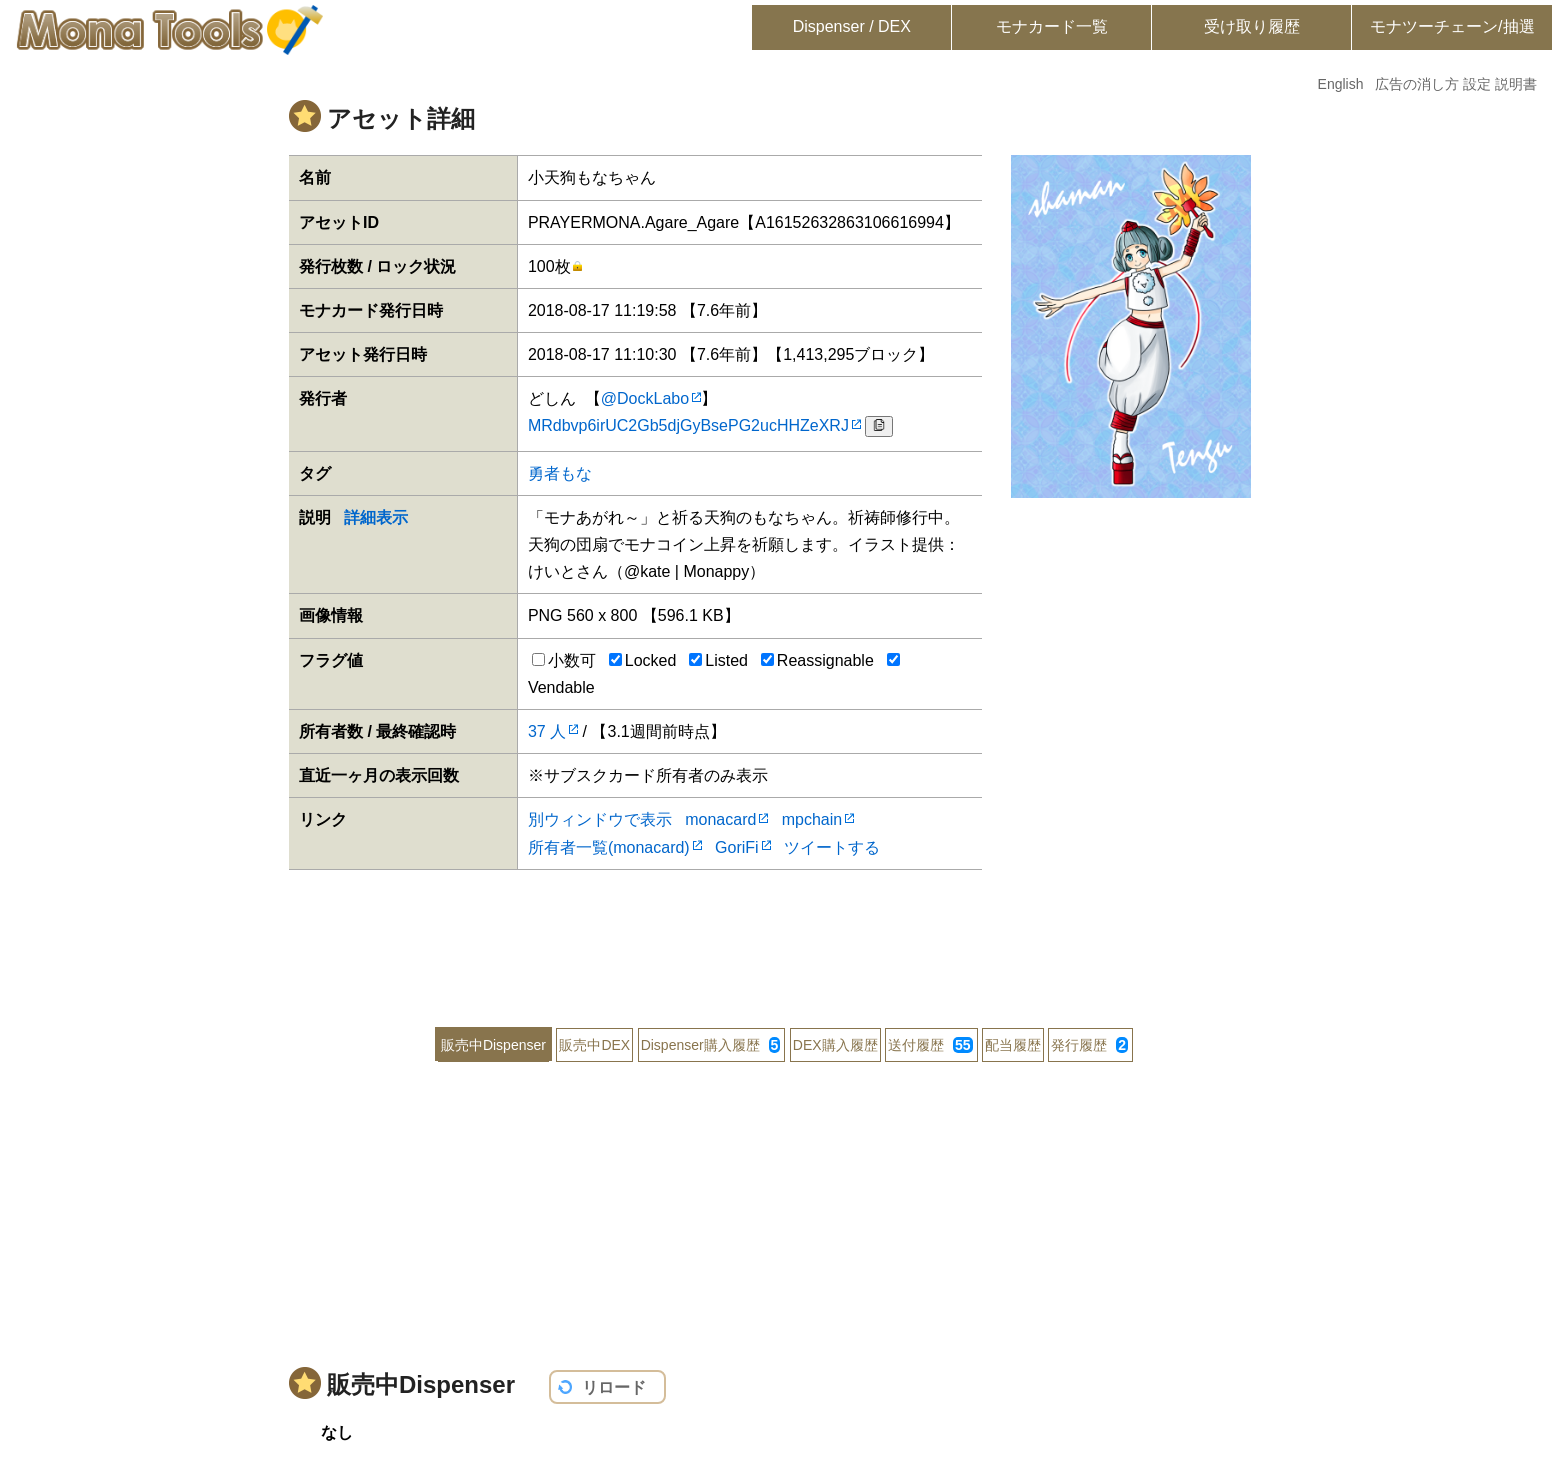  What do you see at coordinates (643, 660) in the screenshot?
I see `Locked` at bounding box center [643, 660].